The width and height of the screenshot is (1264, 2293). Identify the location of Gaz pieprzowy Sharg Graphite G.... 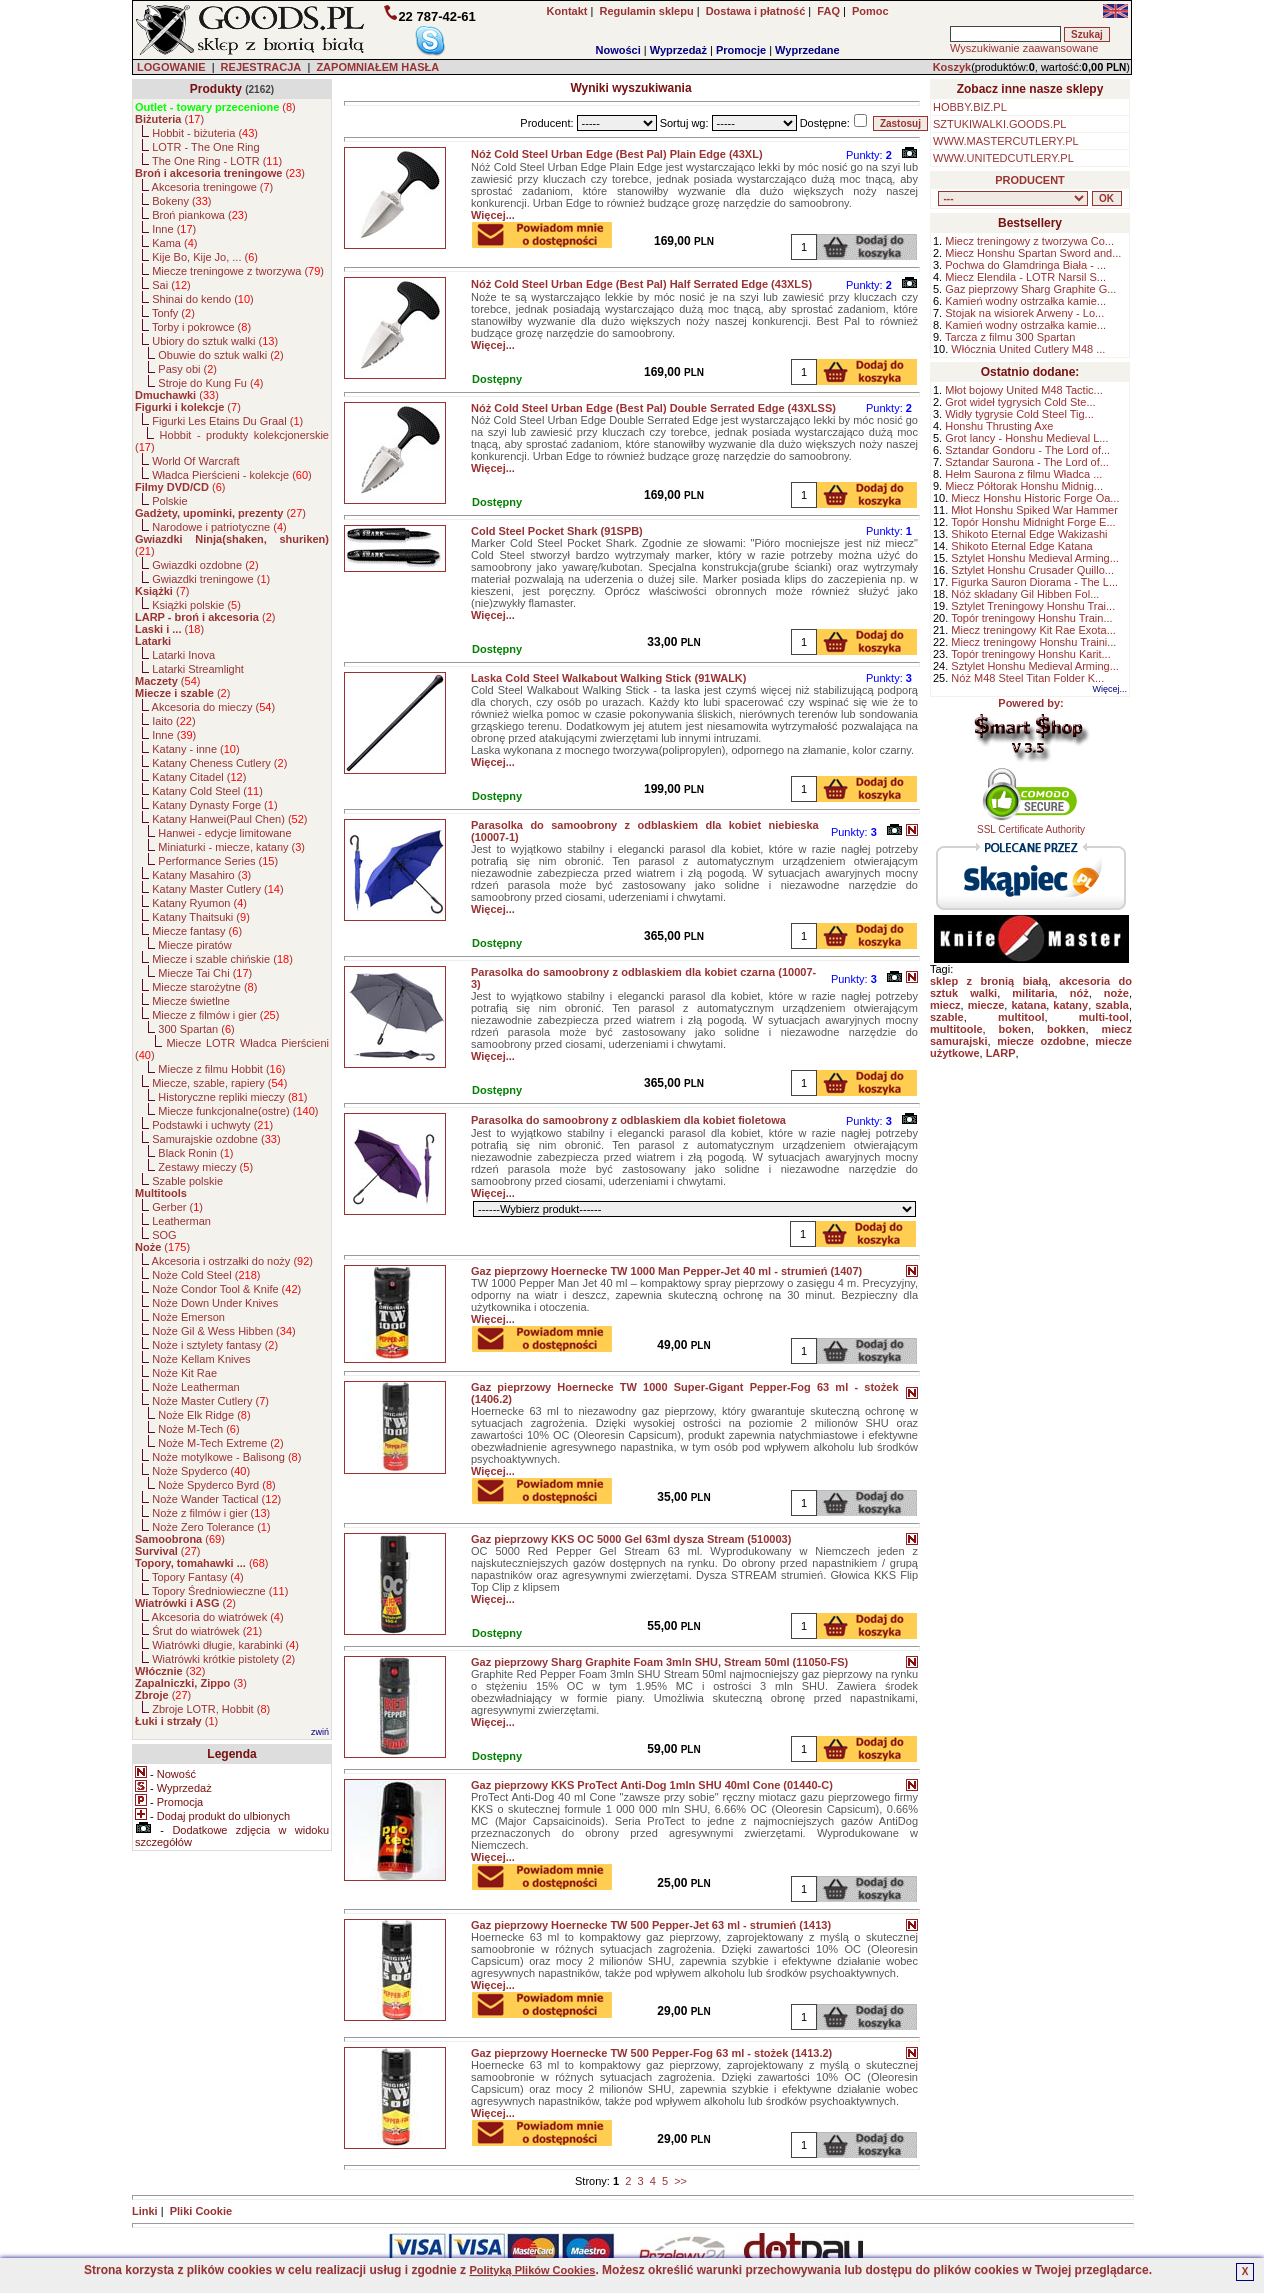
(1030, 289).